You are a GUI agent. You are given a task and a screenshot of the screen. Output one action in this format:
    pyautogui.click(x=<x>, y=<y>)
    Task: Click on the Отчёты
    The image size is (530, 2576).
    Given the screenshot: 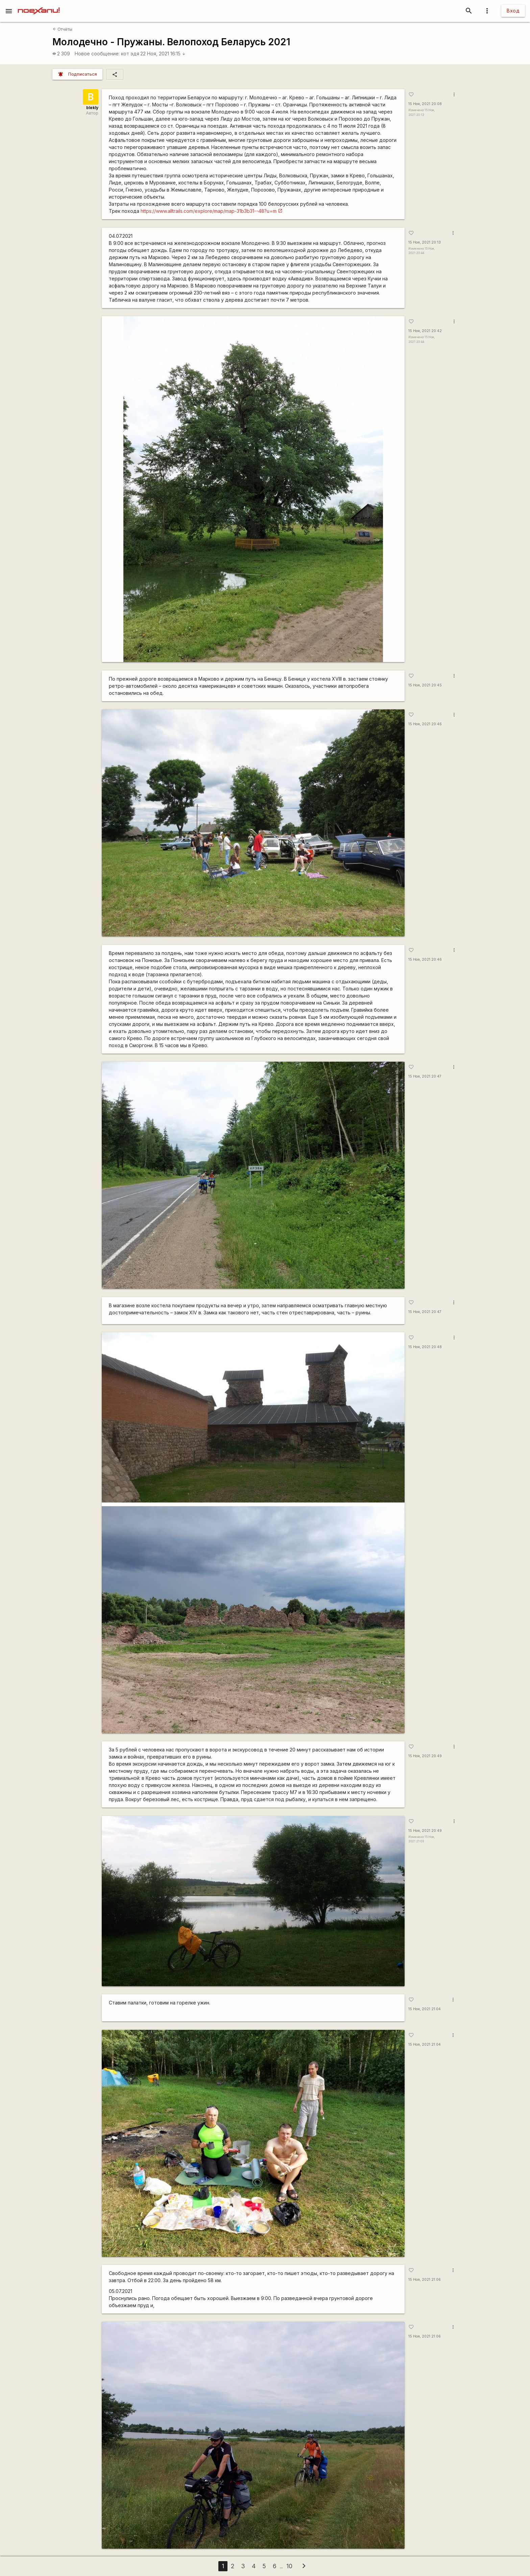 What is the action you would take?
    pyautogui.click(x=62, y=29)
    